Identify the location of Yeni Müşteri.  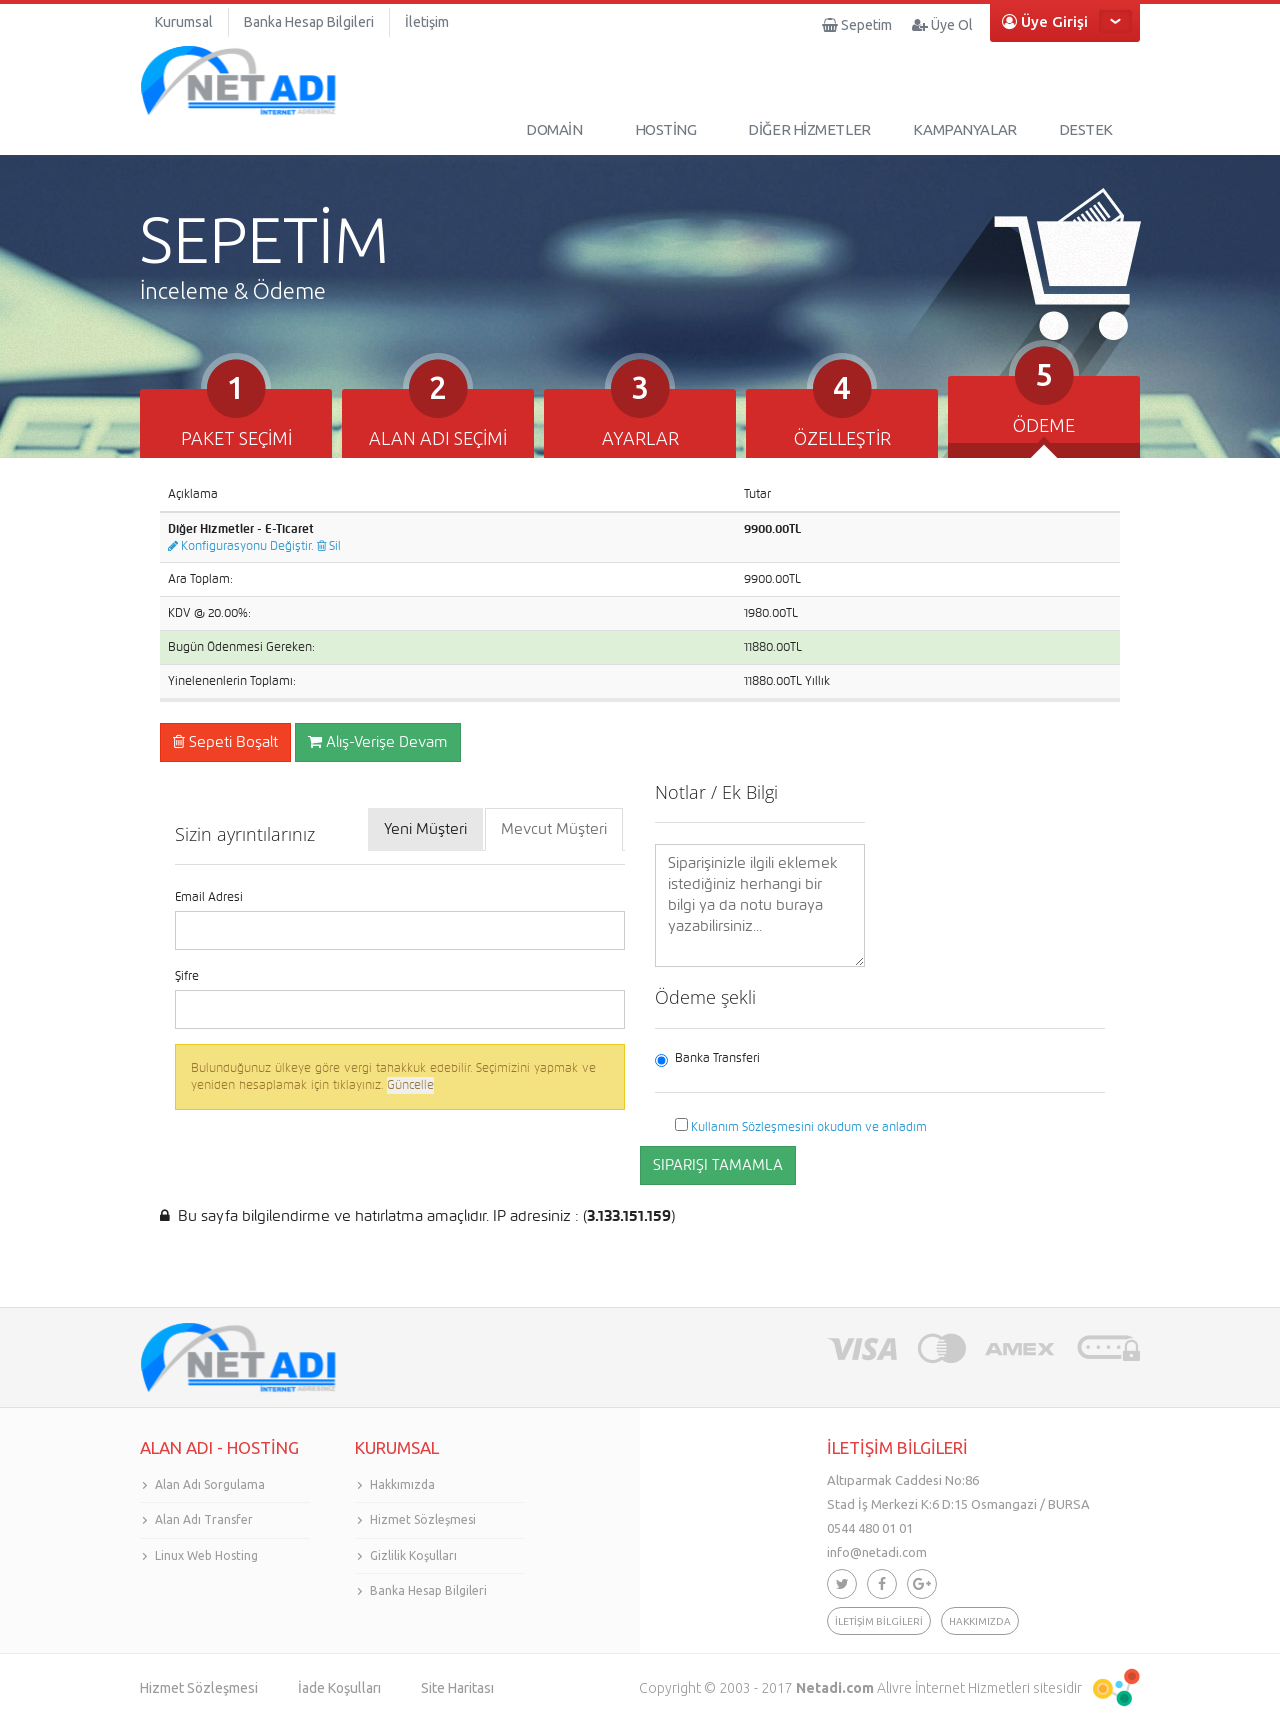
(425, 829).